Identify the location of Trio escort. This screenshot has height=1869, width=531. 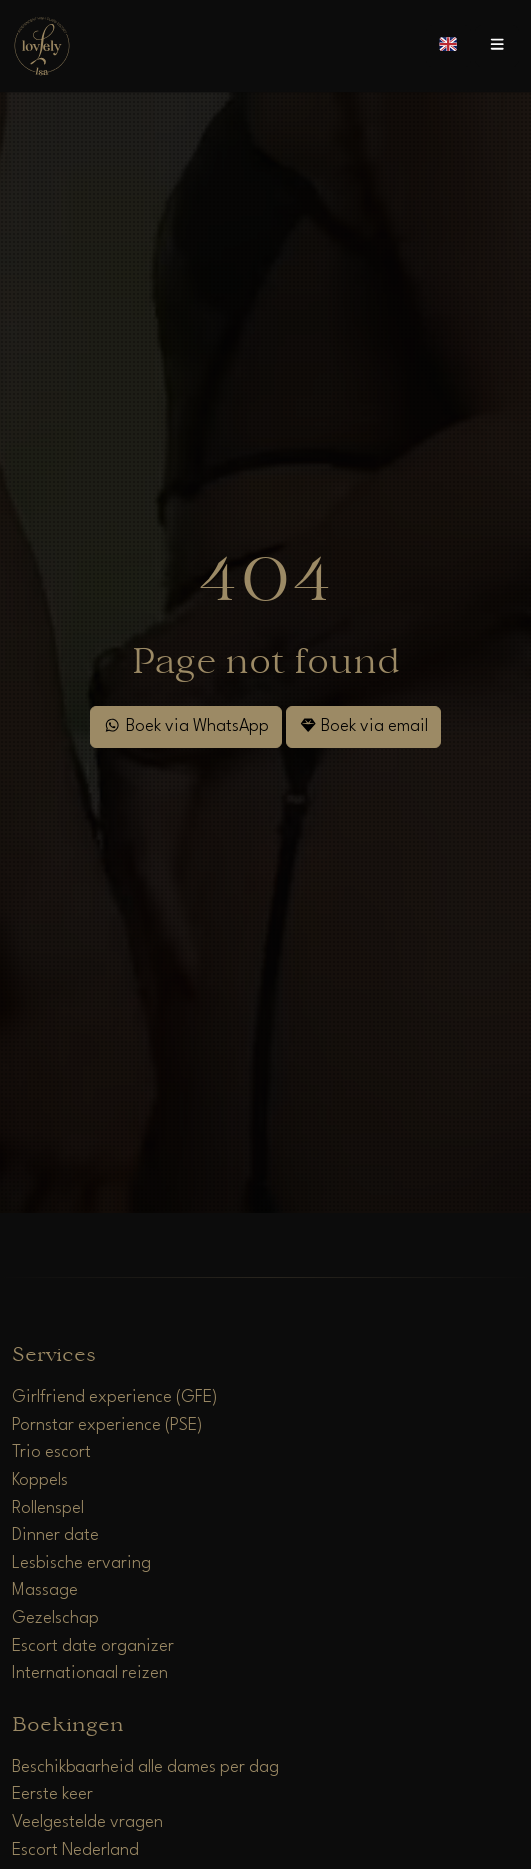
(51, 1452).